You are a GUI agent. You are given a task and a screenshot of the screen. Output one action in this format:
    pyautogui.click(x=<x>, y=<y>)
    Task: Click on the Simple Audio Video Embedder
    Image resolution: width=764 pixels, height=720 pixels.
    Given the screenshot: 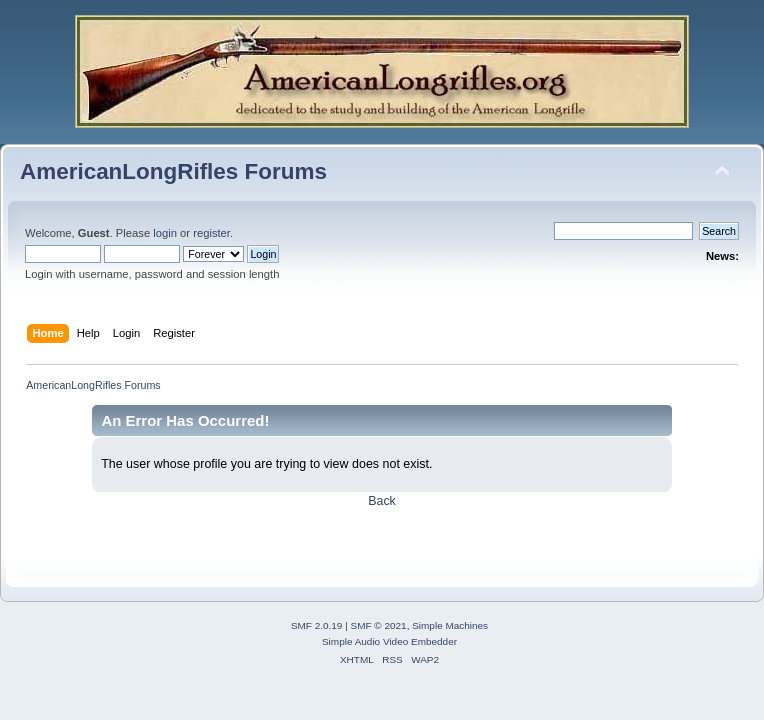 What is the action you would take?
    pyautogui.click(x=389, y=641)
    